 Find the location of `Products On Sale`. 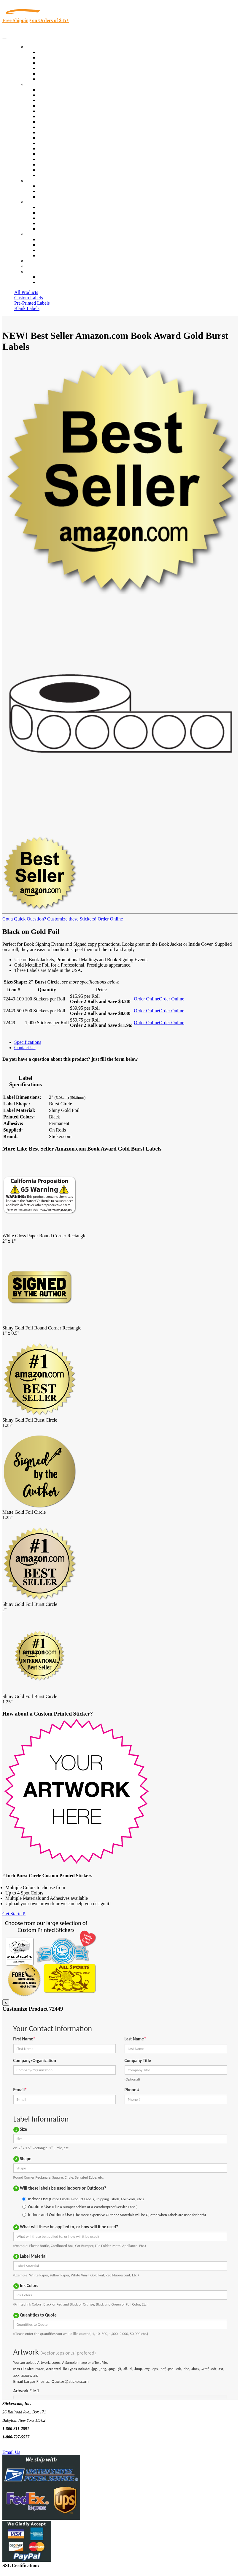

Products On Sale is located at coordinates (54, 62).